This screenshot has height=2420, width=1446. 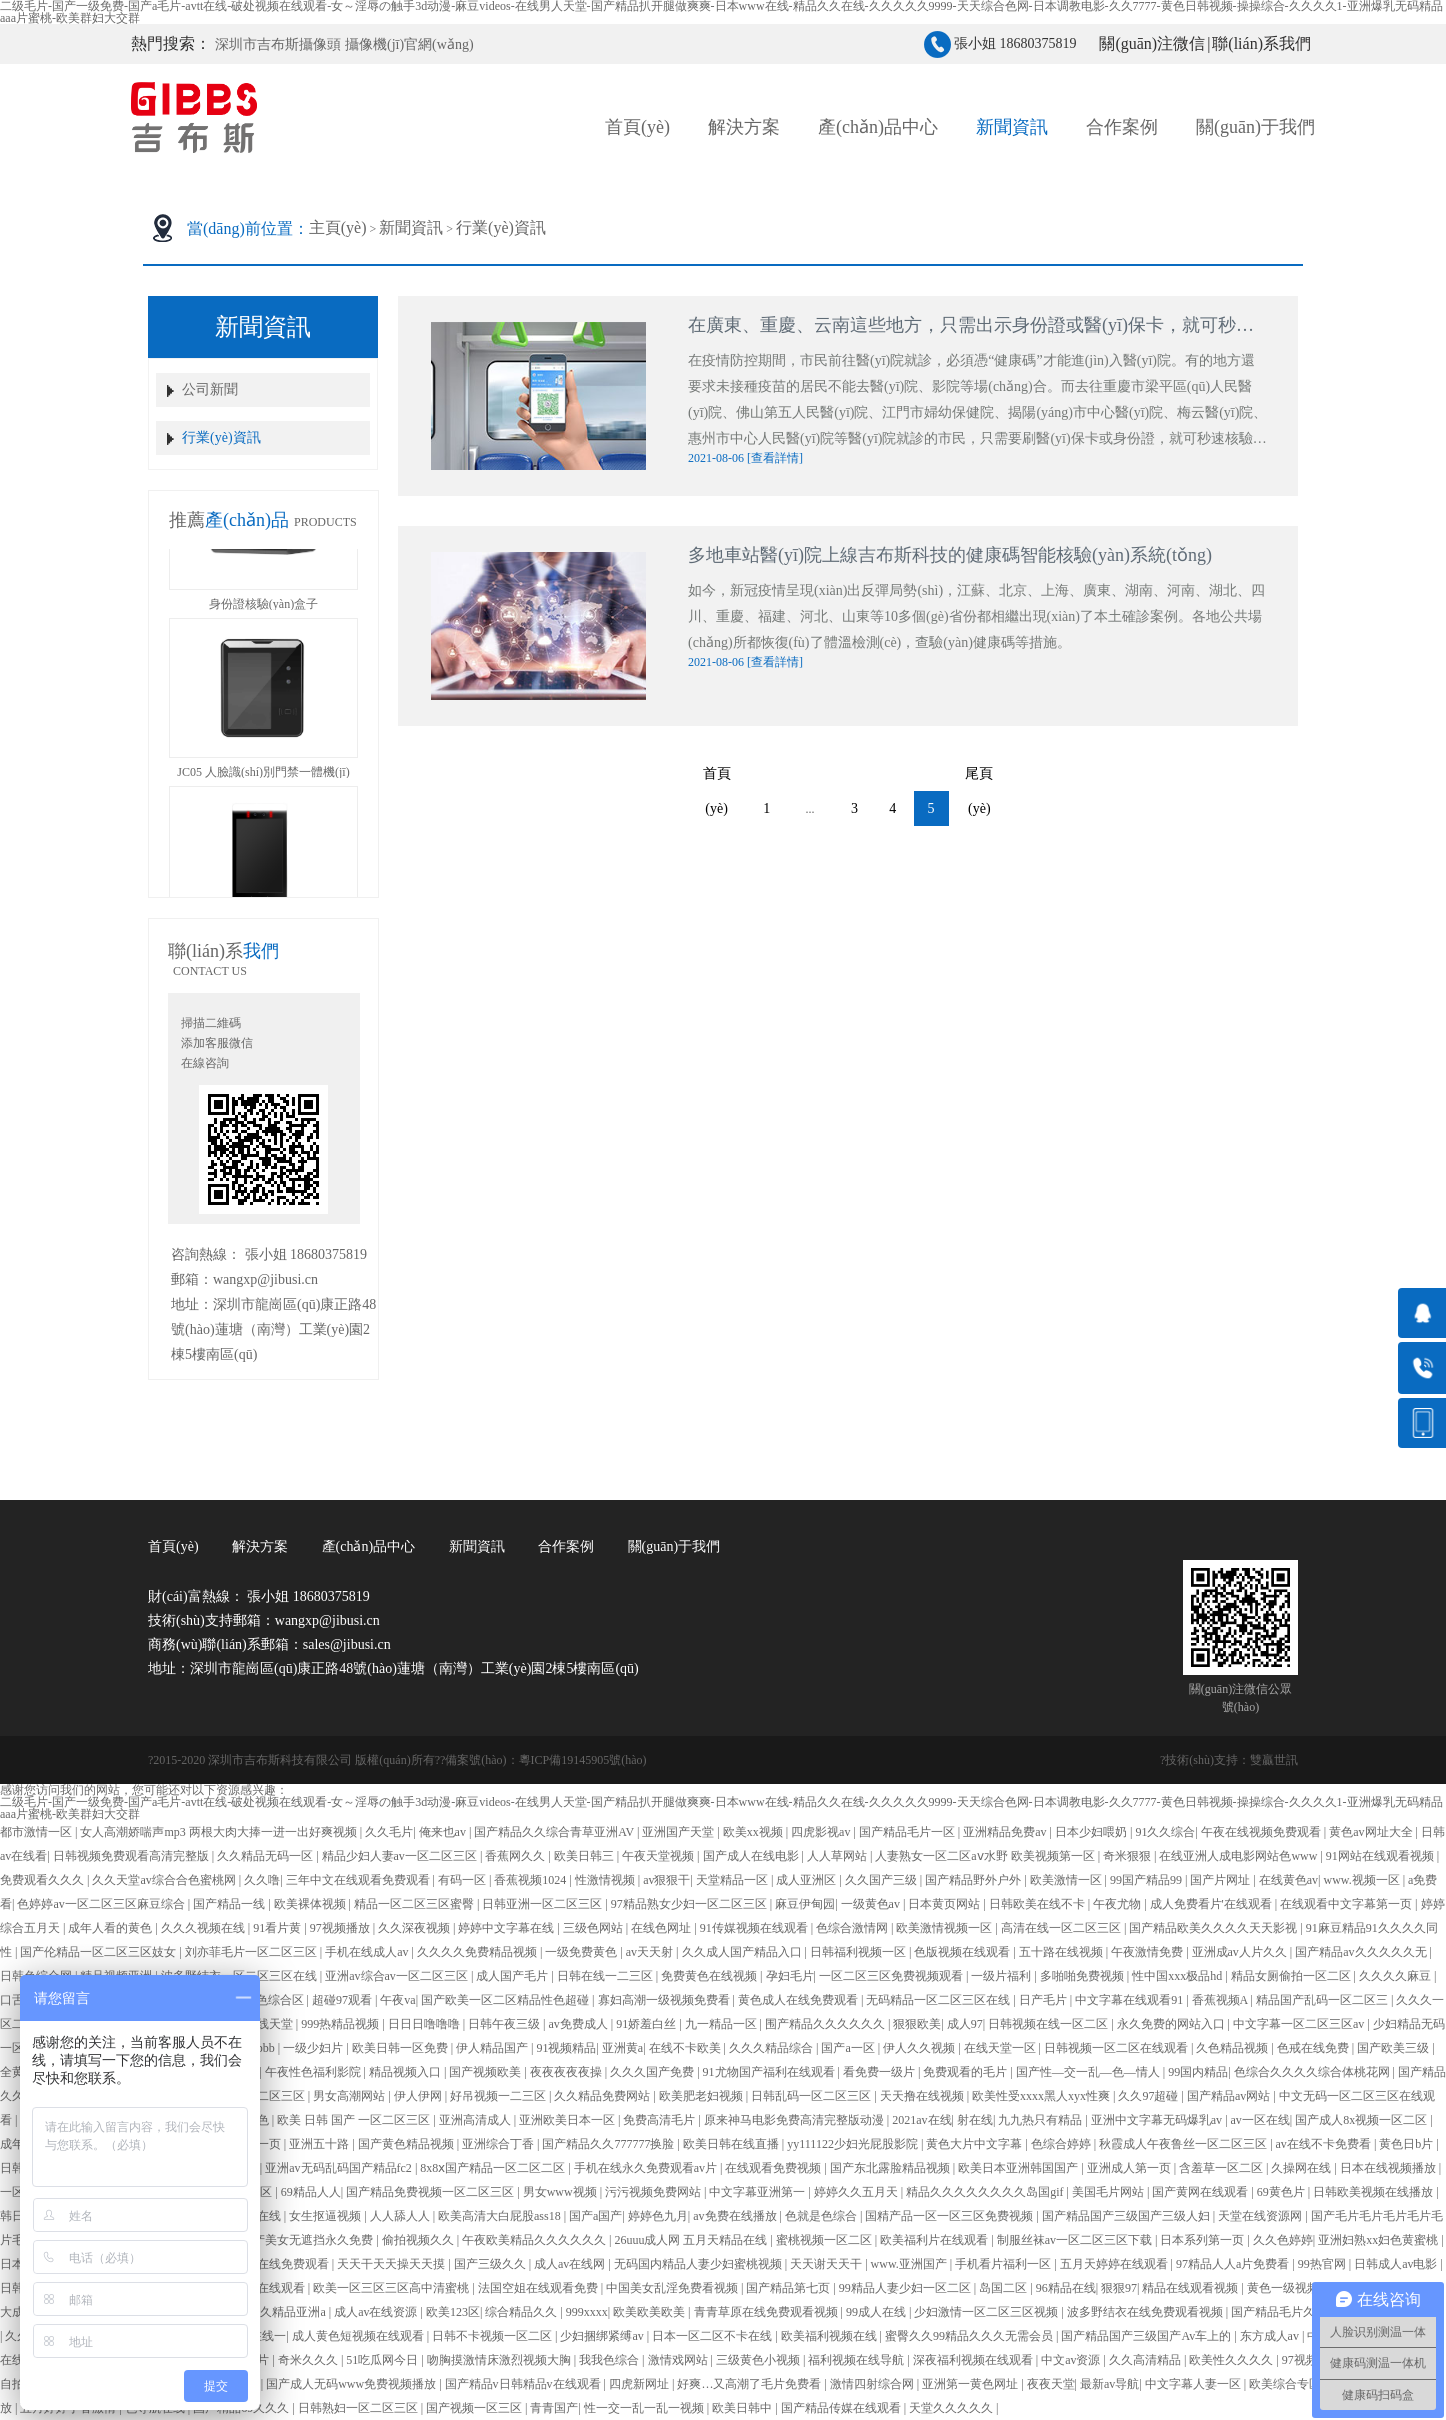 What do you see at coordinates (1051, 2384) in the screenshot?
I see `夜夜天堂` at bounding box center [1051, 2384].